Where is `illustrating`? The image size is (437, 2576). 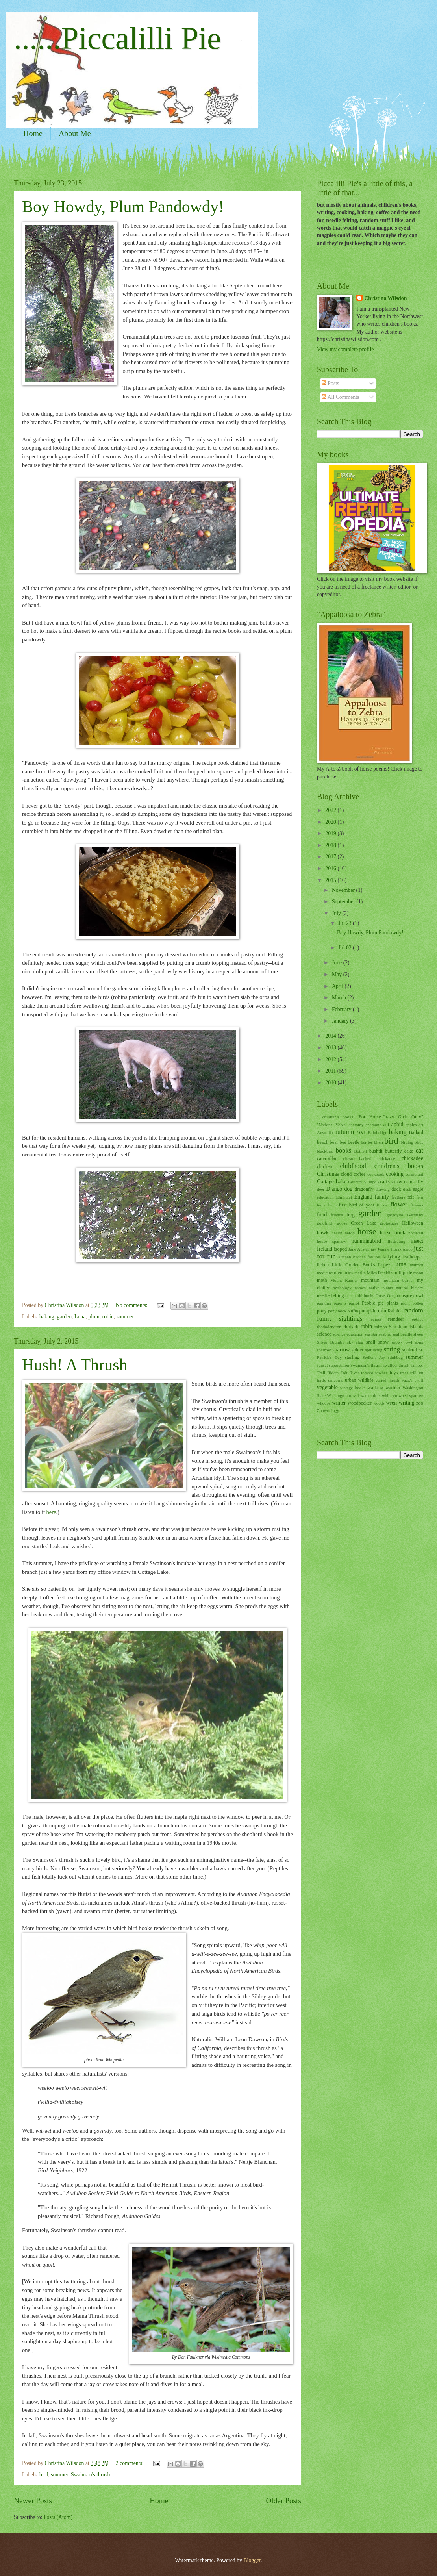
illustrating is located at coordinates (396, 1241).